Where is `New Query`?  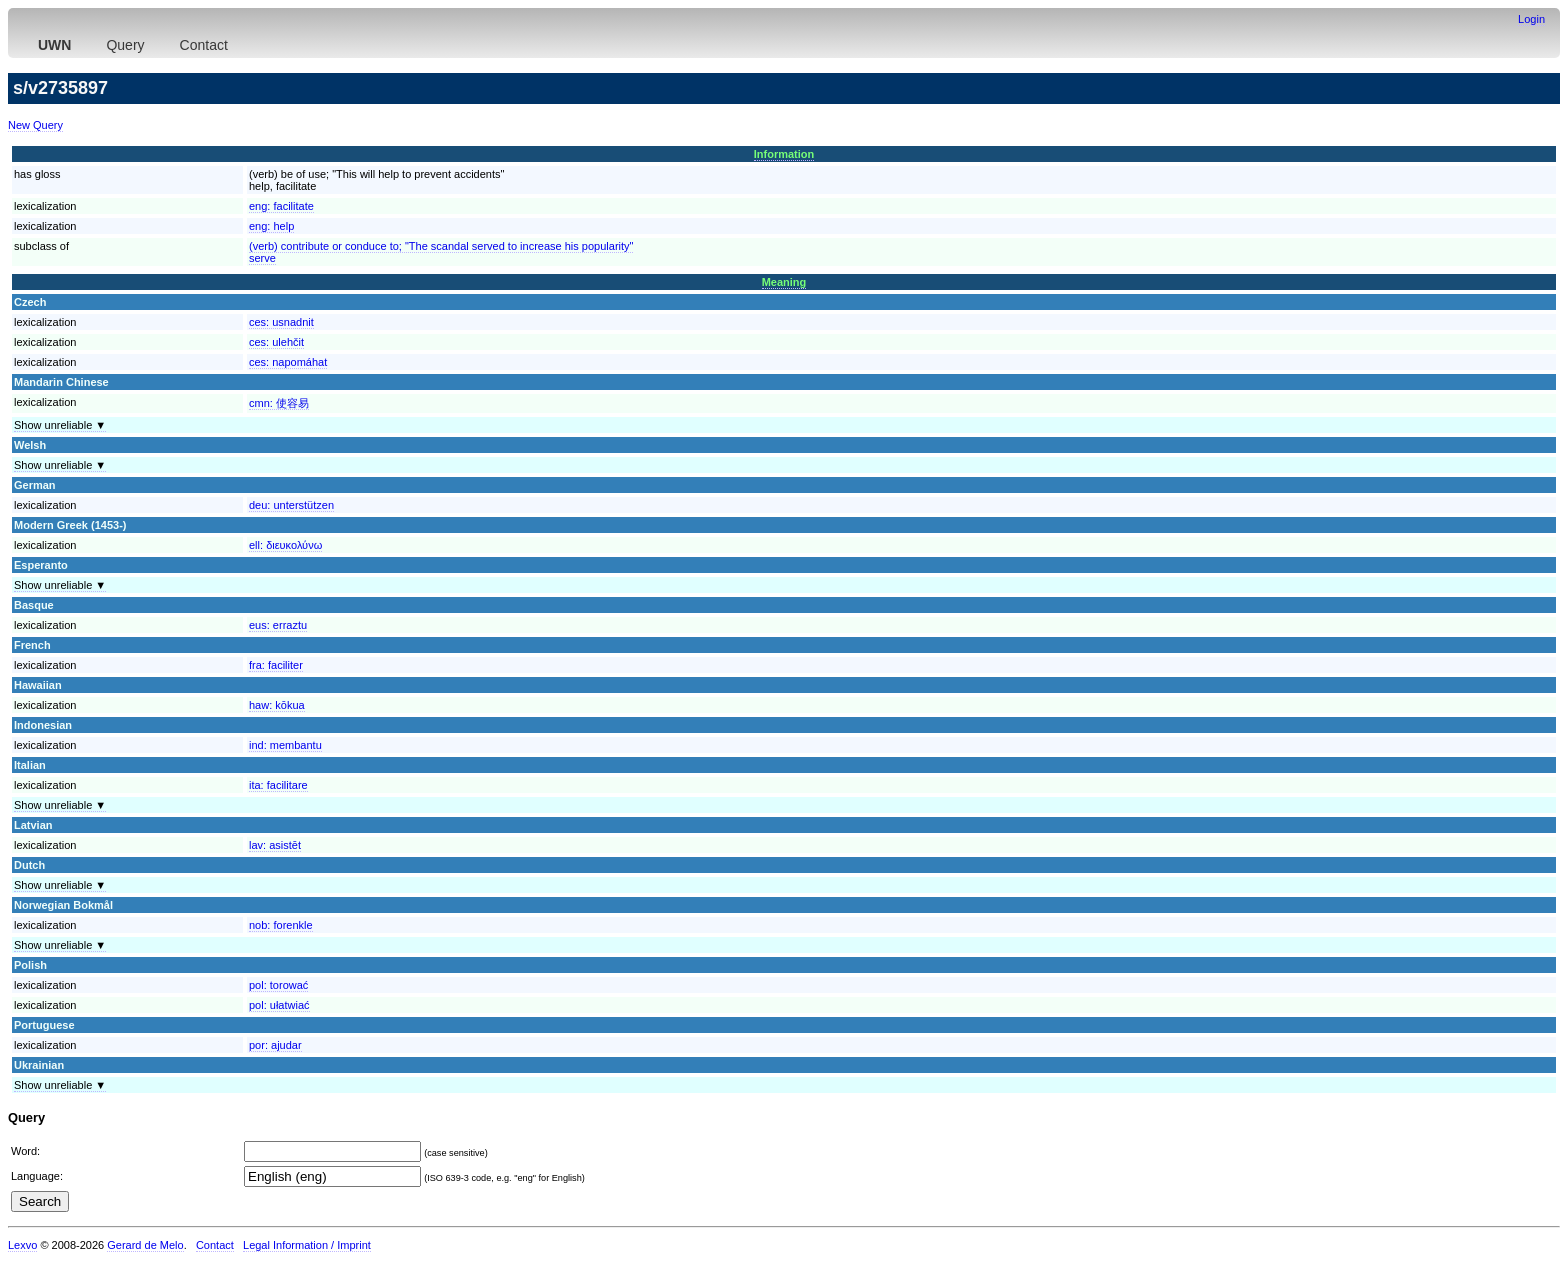 New Query is located at coordinates (35, 125).